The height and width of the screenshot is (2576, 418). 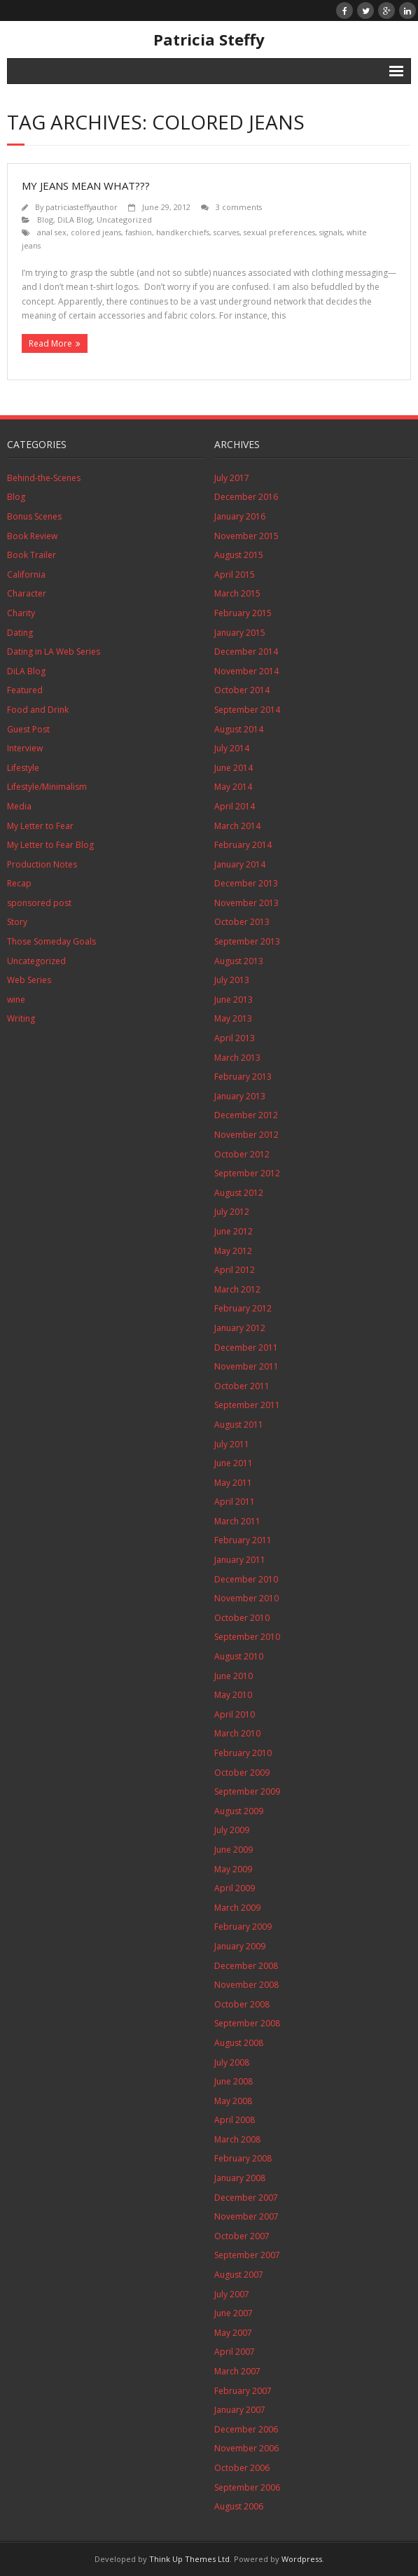 I want to click on February 2007, so click(x=243, y=2391).